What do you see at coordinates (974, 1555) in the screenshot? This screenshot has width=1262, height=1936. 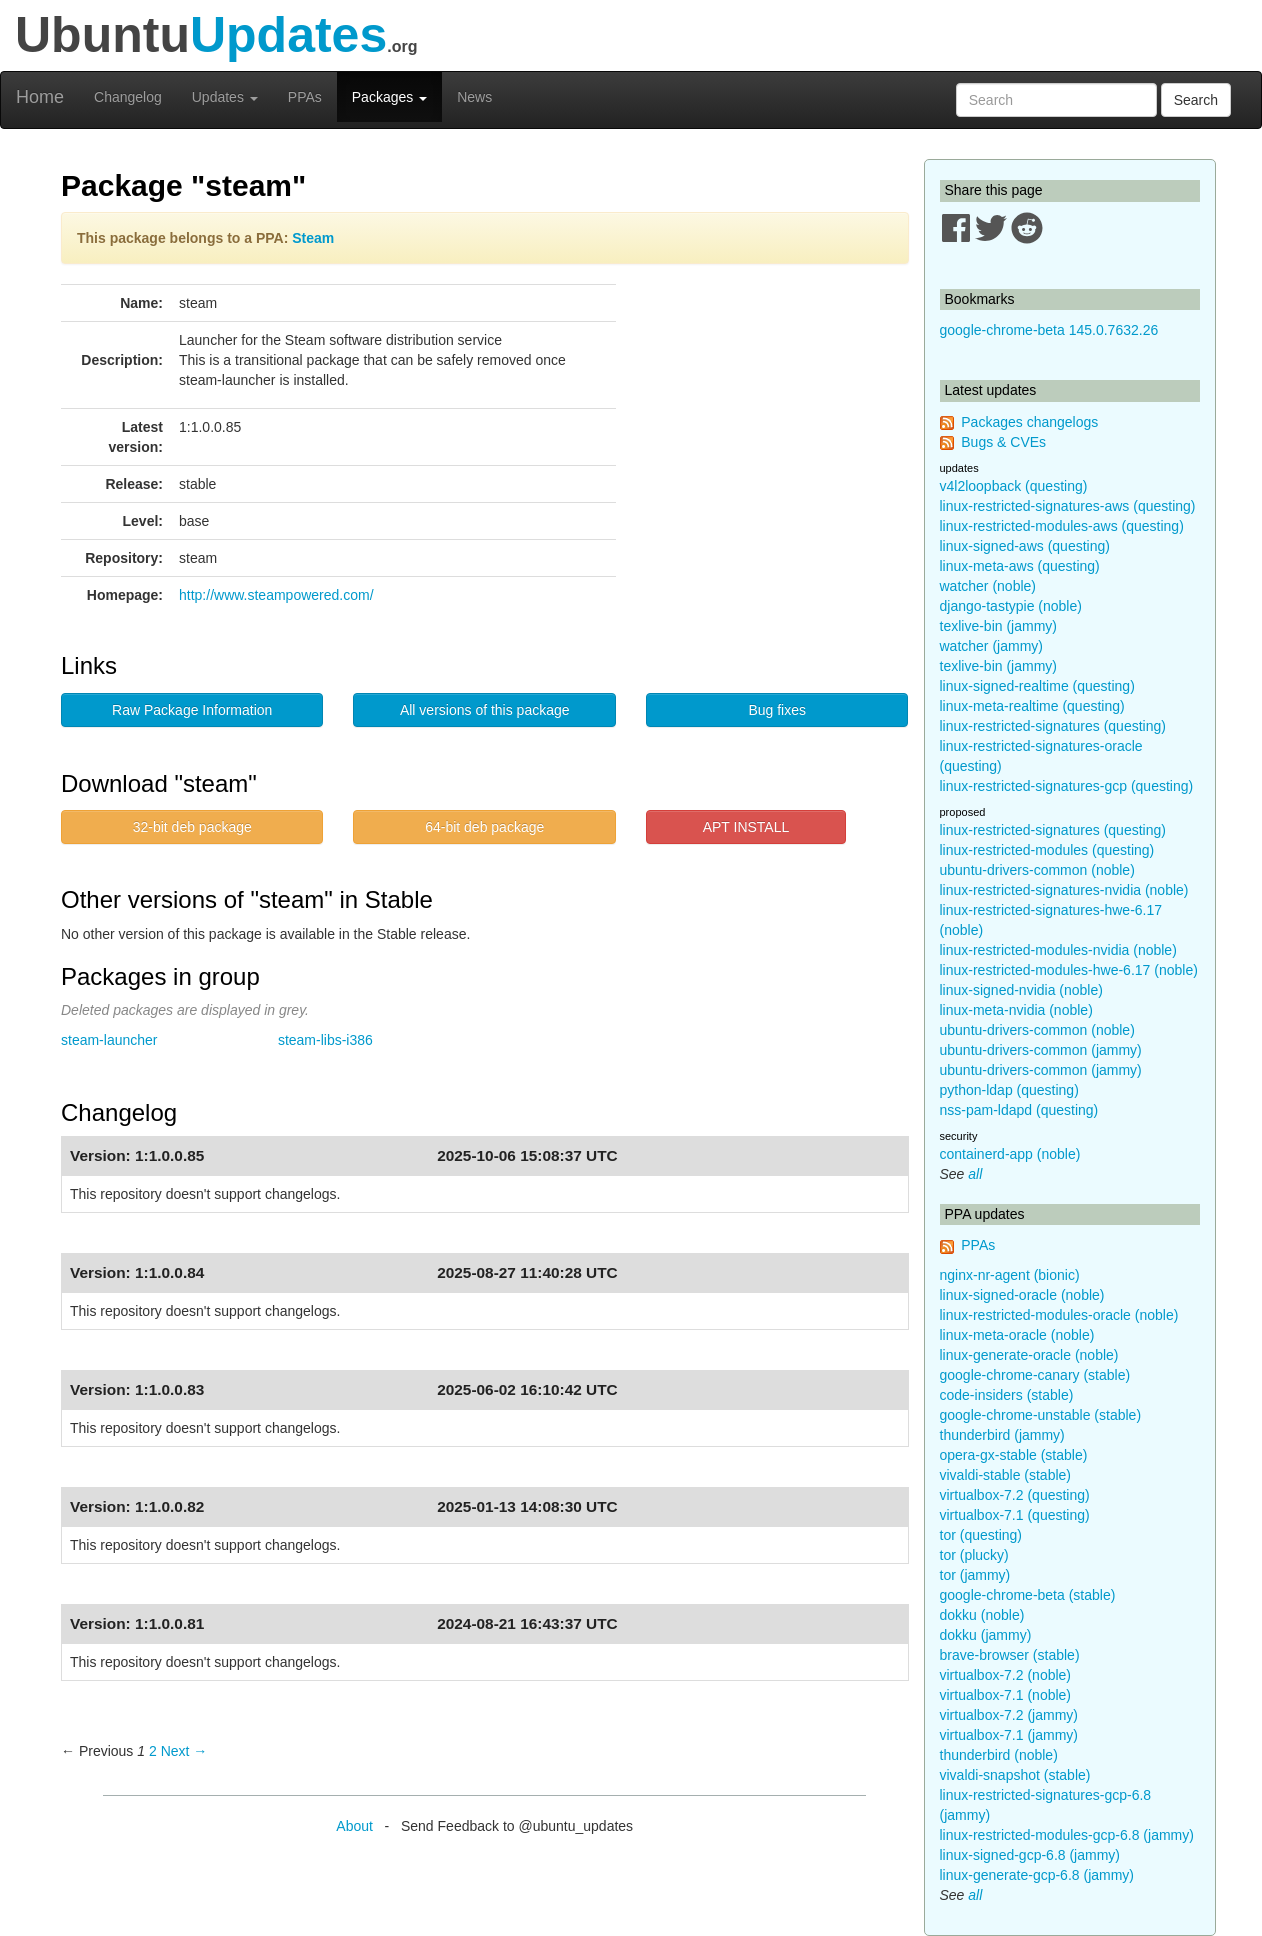 I see `tor (plucky)` at bounding box center [974, 1555].